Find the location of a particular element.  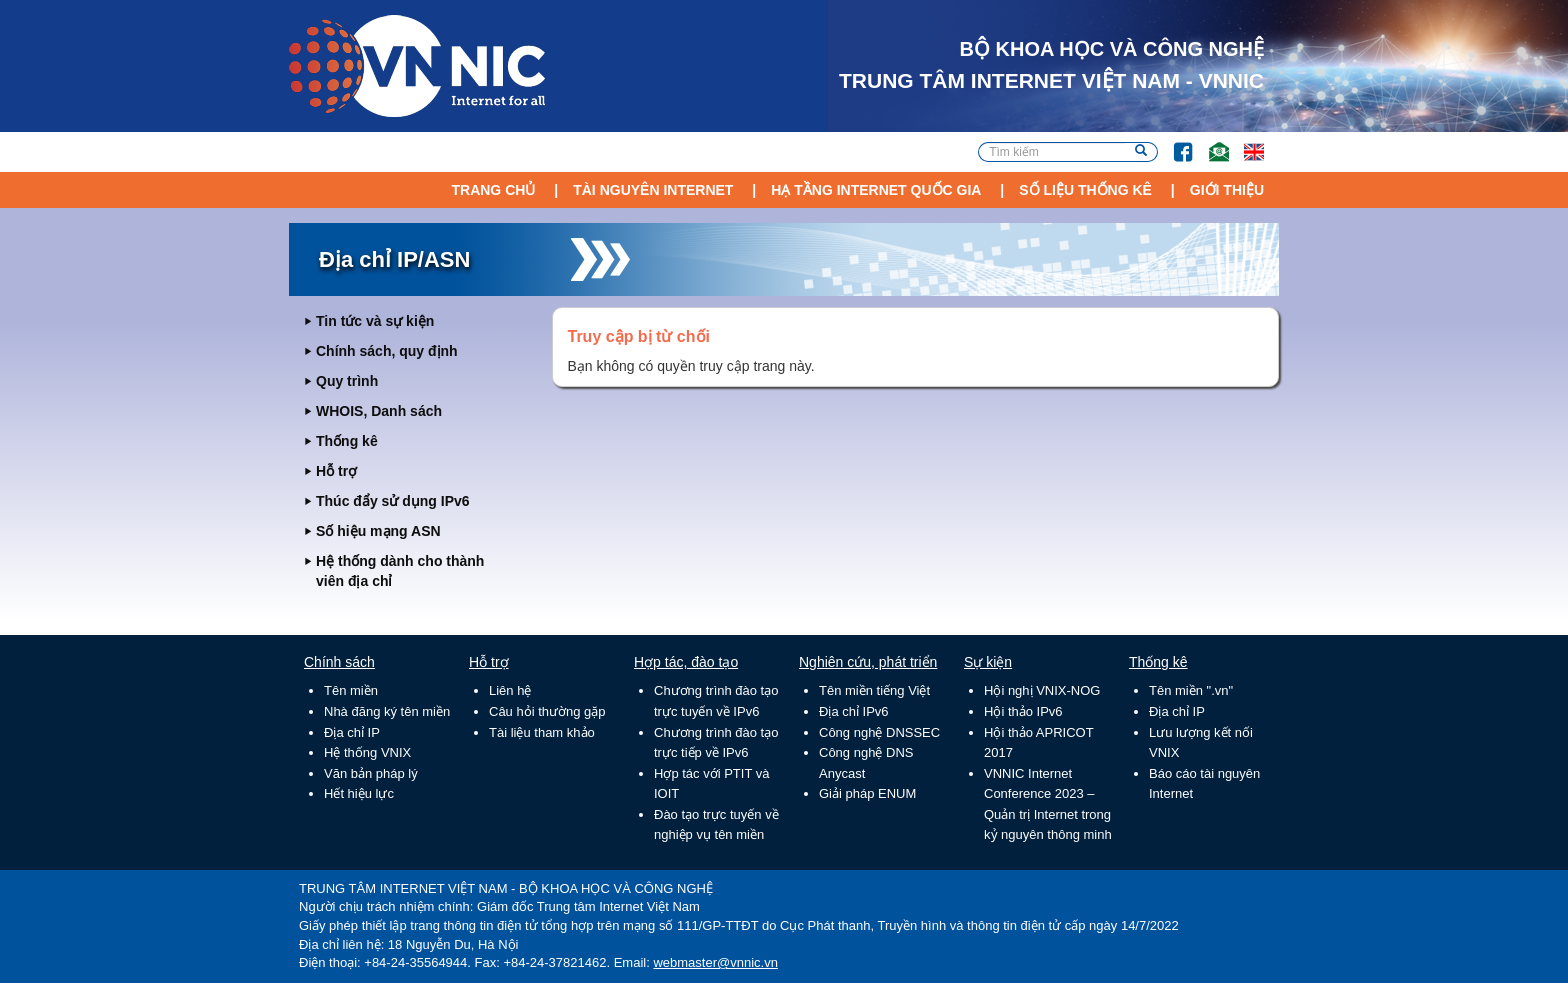

Địa chỉ IP is located at coordinates (352, 732).